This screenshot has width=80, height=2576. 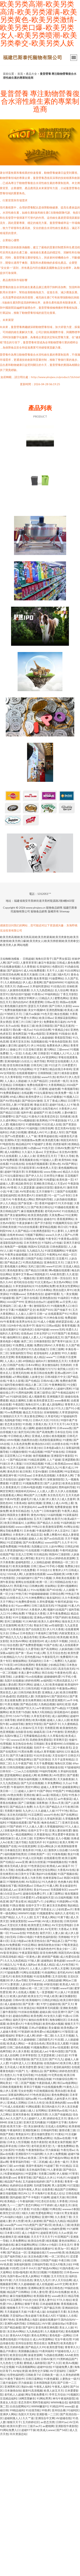 I want to click on 91白虎国产, so click(x=30, y=2225).